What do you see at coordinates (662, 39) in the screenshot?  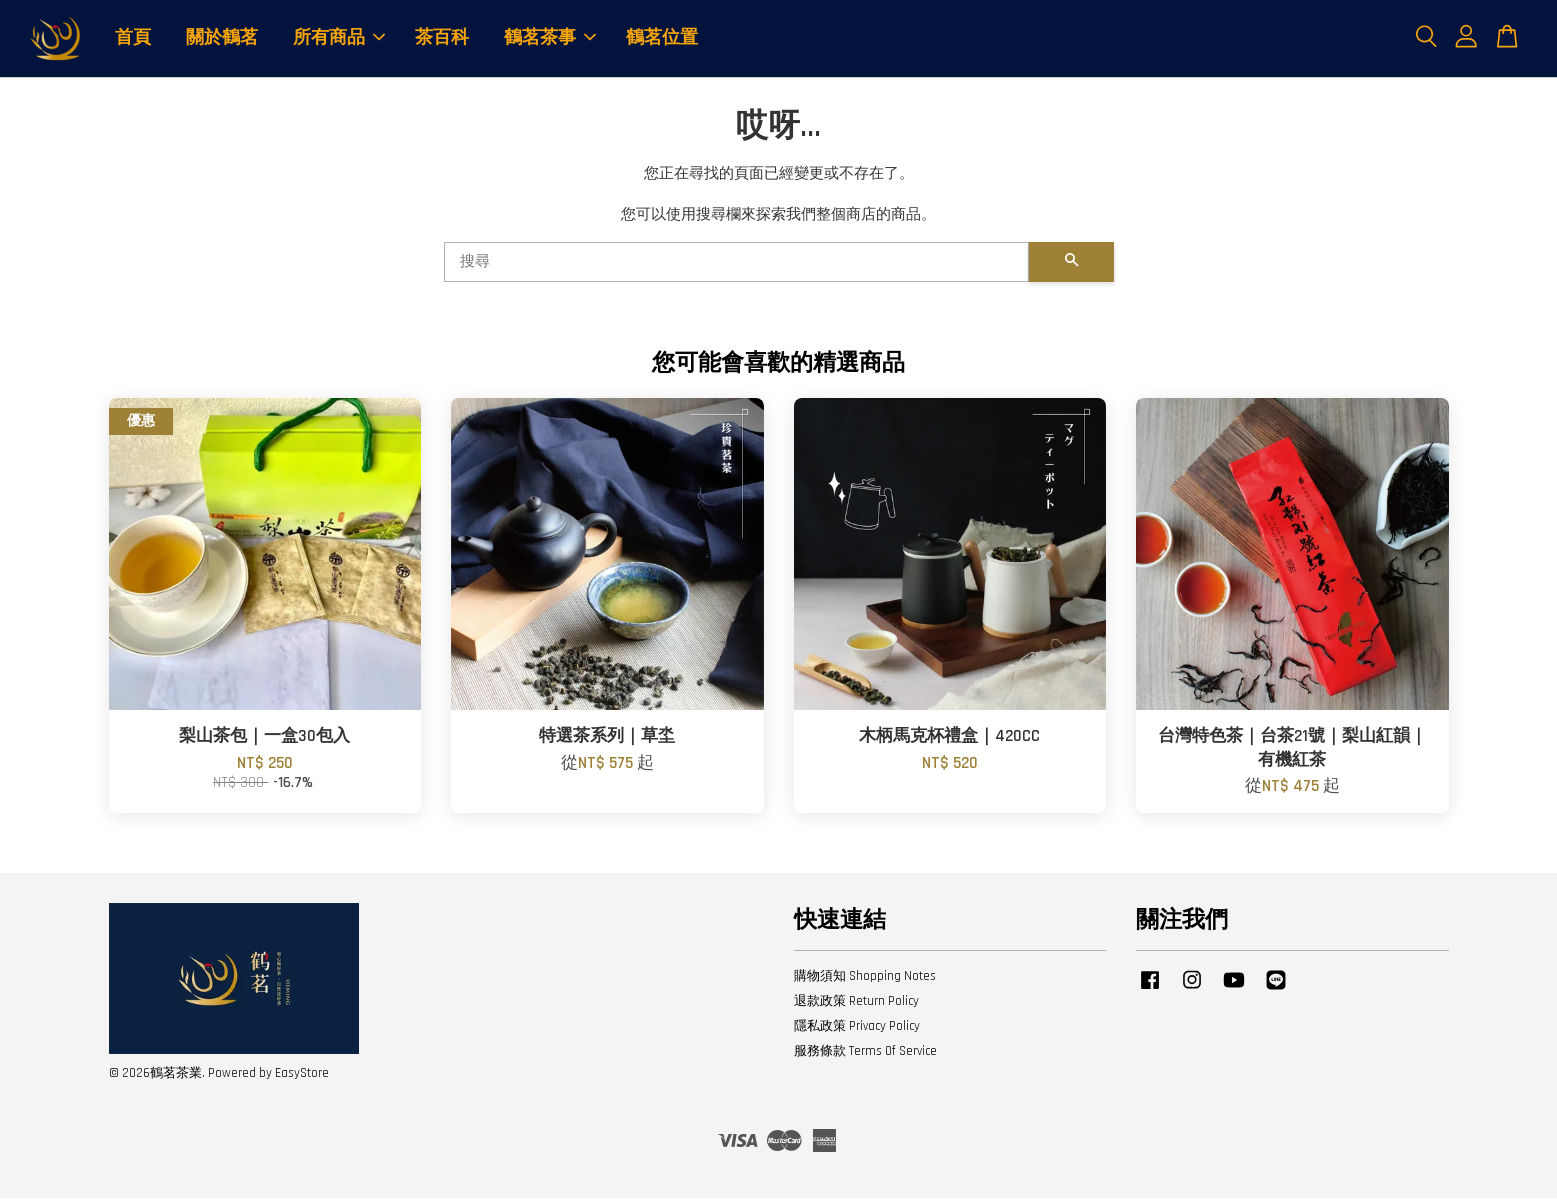 I see `鶴茗位置` at bounding box center [662, 39].